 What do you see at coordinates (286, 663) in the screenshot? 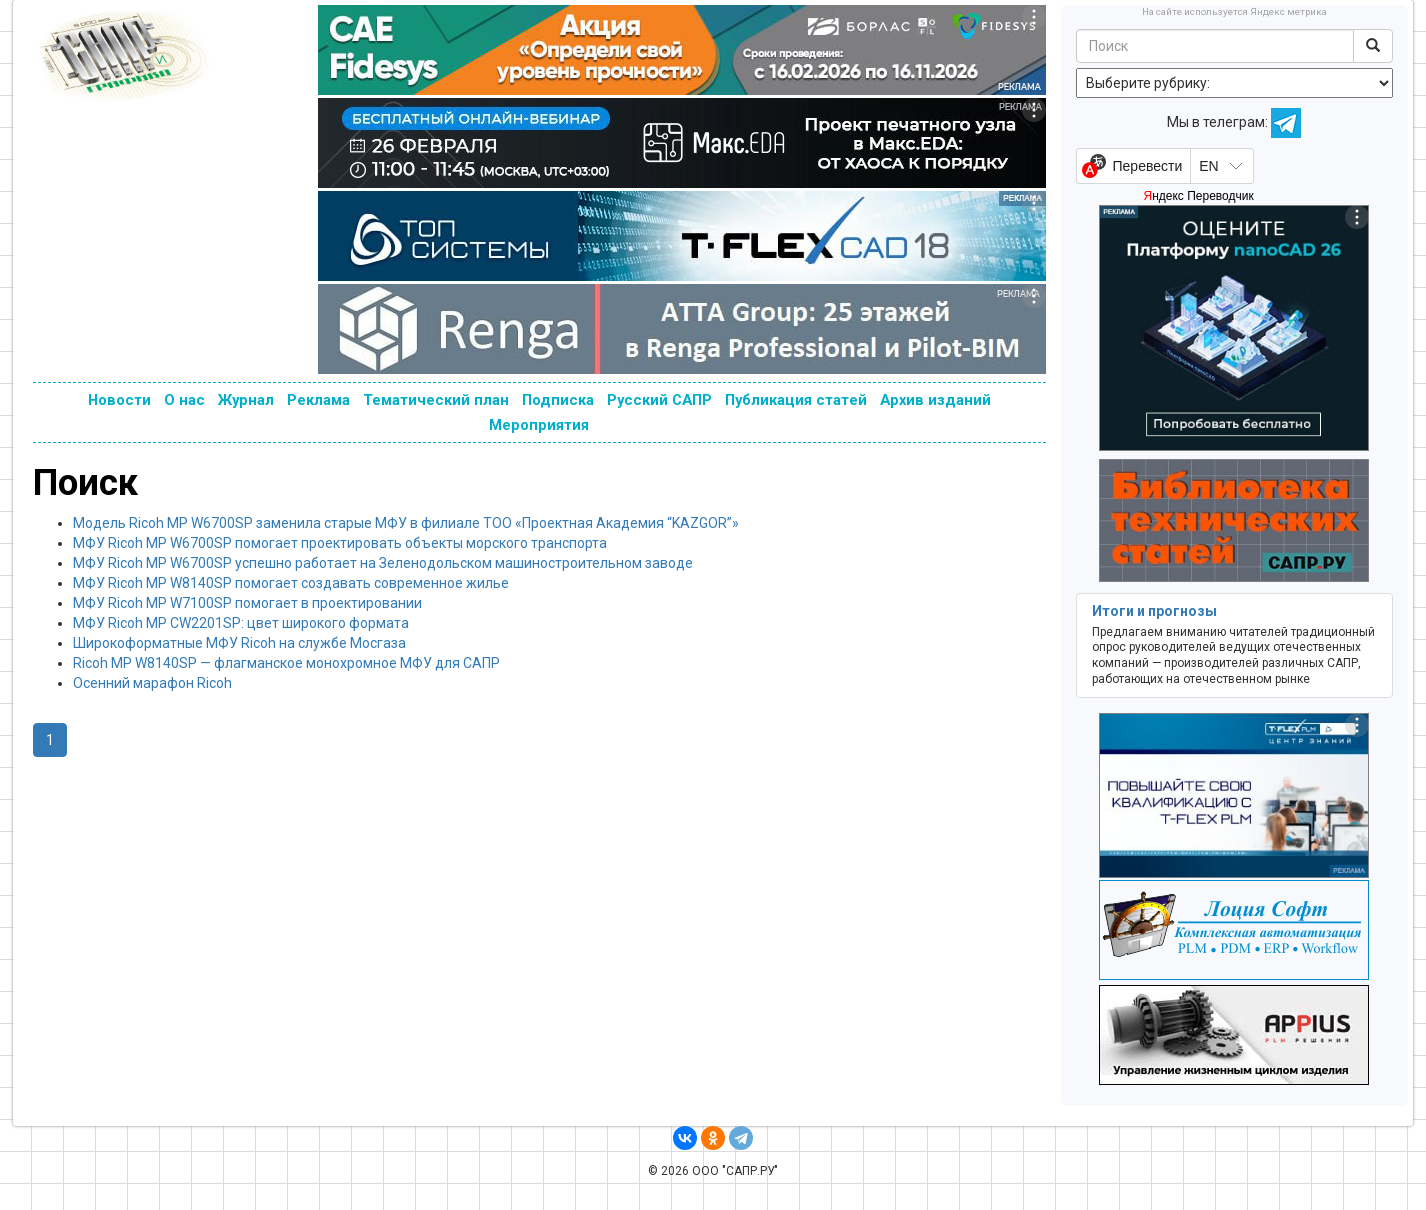
I see `Ricoh MP W8140SP — флагманское монохромное МФУ для САПР` at bounding box center [286, 663].